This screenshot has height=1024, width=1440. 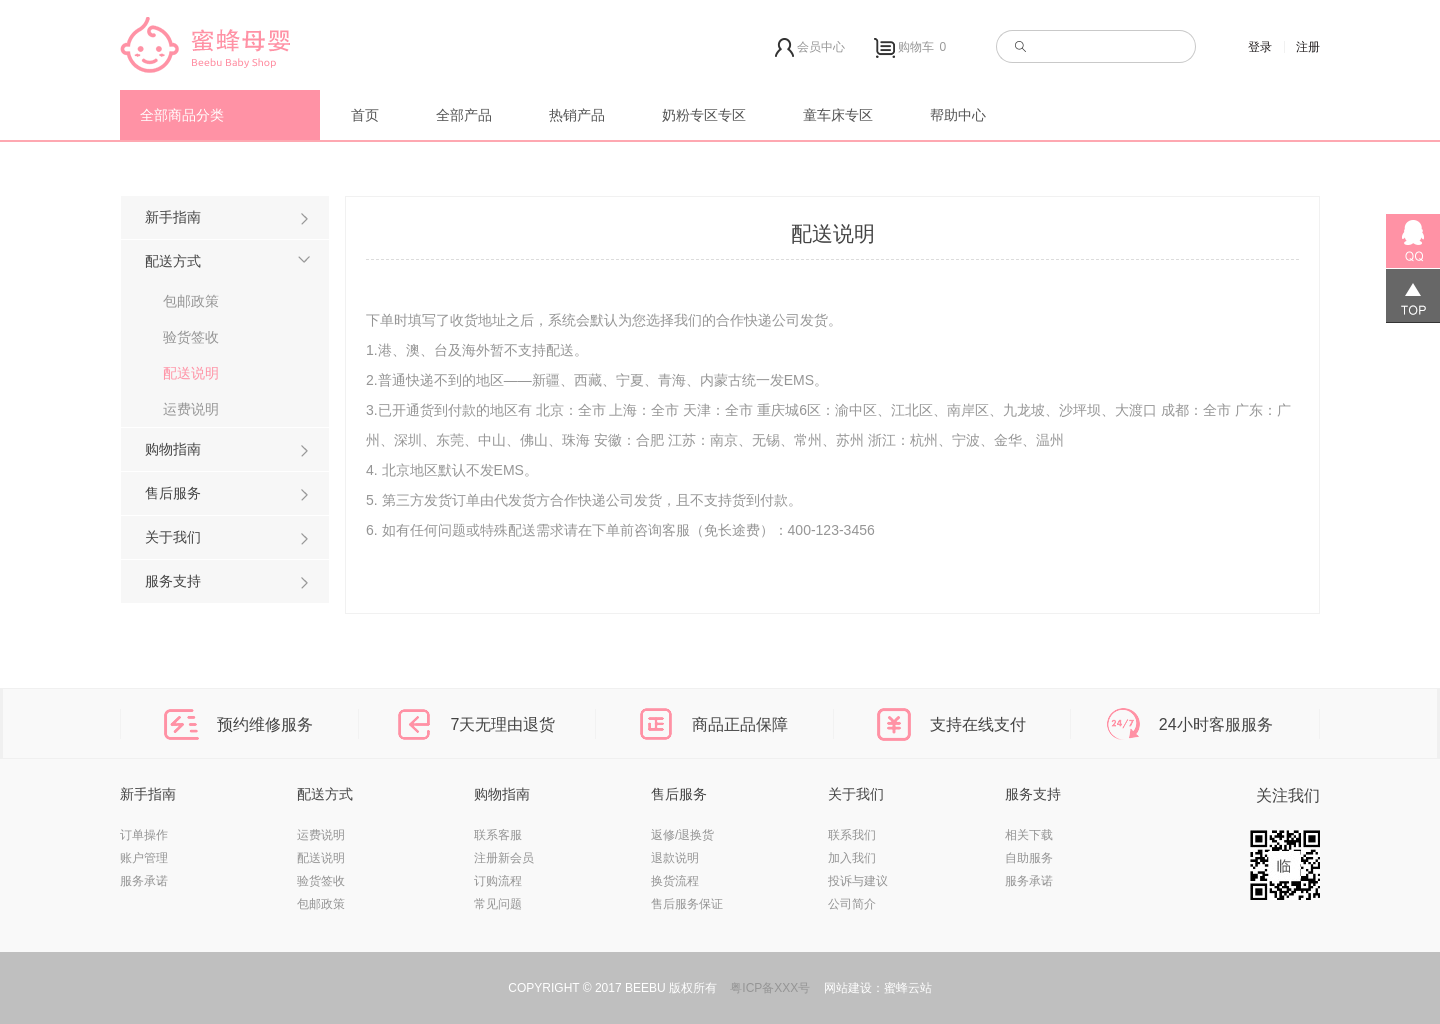 What do you see at coordinates (852, 858) in the screenshot?
I see `加入我们` at bounding box center [852, 858].